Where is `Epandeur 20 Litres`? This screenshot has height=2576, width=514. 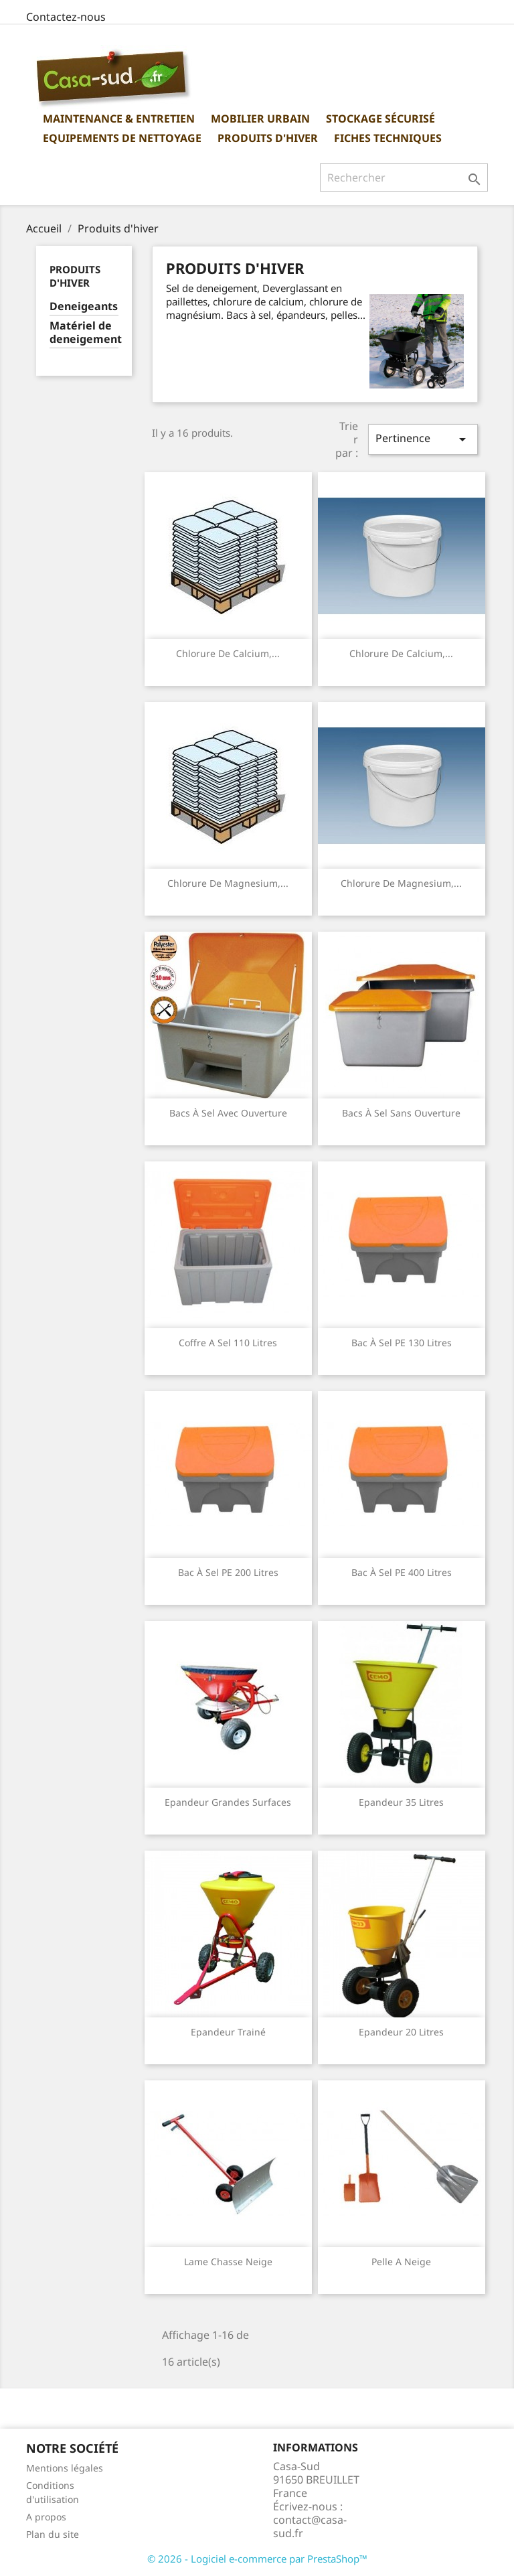 Epandeur 20 Litres is located at coordinates (401, 2031).